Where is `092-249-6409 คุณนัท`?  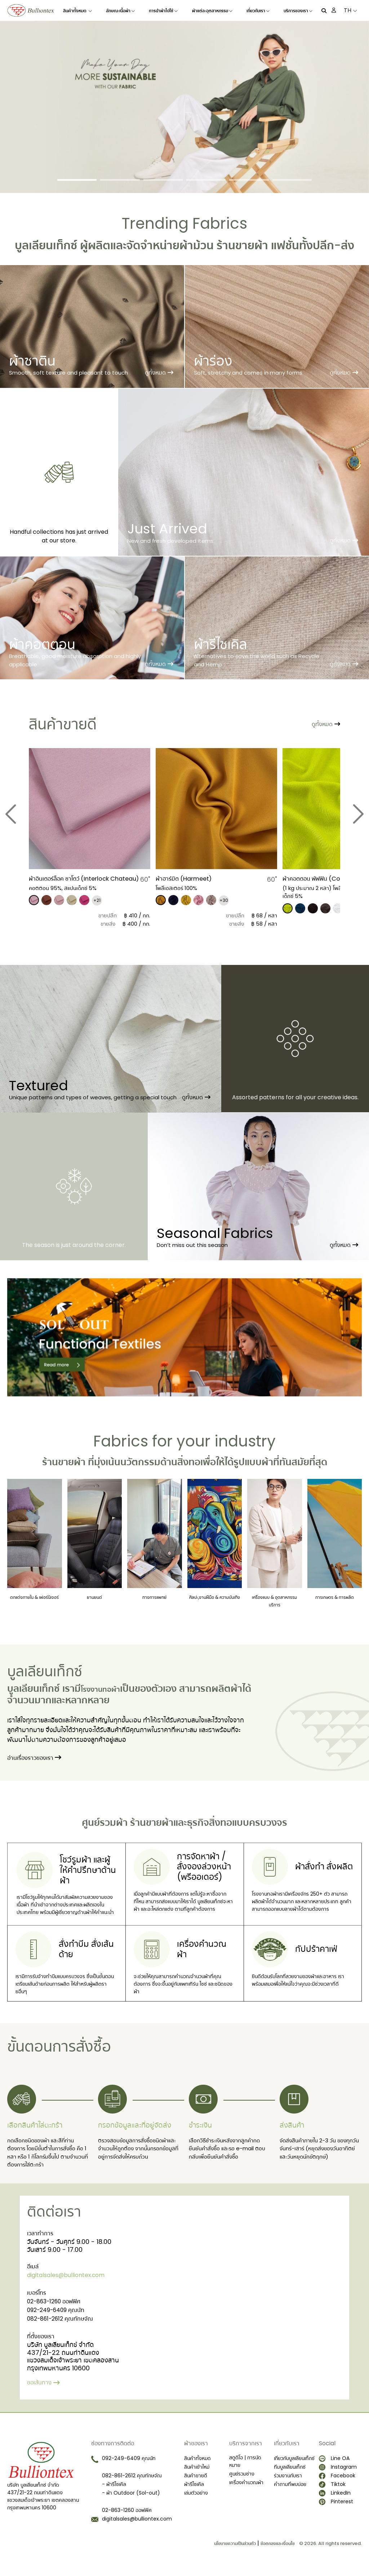
092-249-6409 คุณนัท is located at coordinates (60, 2319).